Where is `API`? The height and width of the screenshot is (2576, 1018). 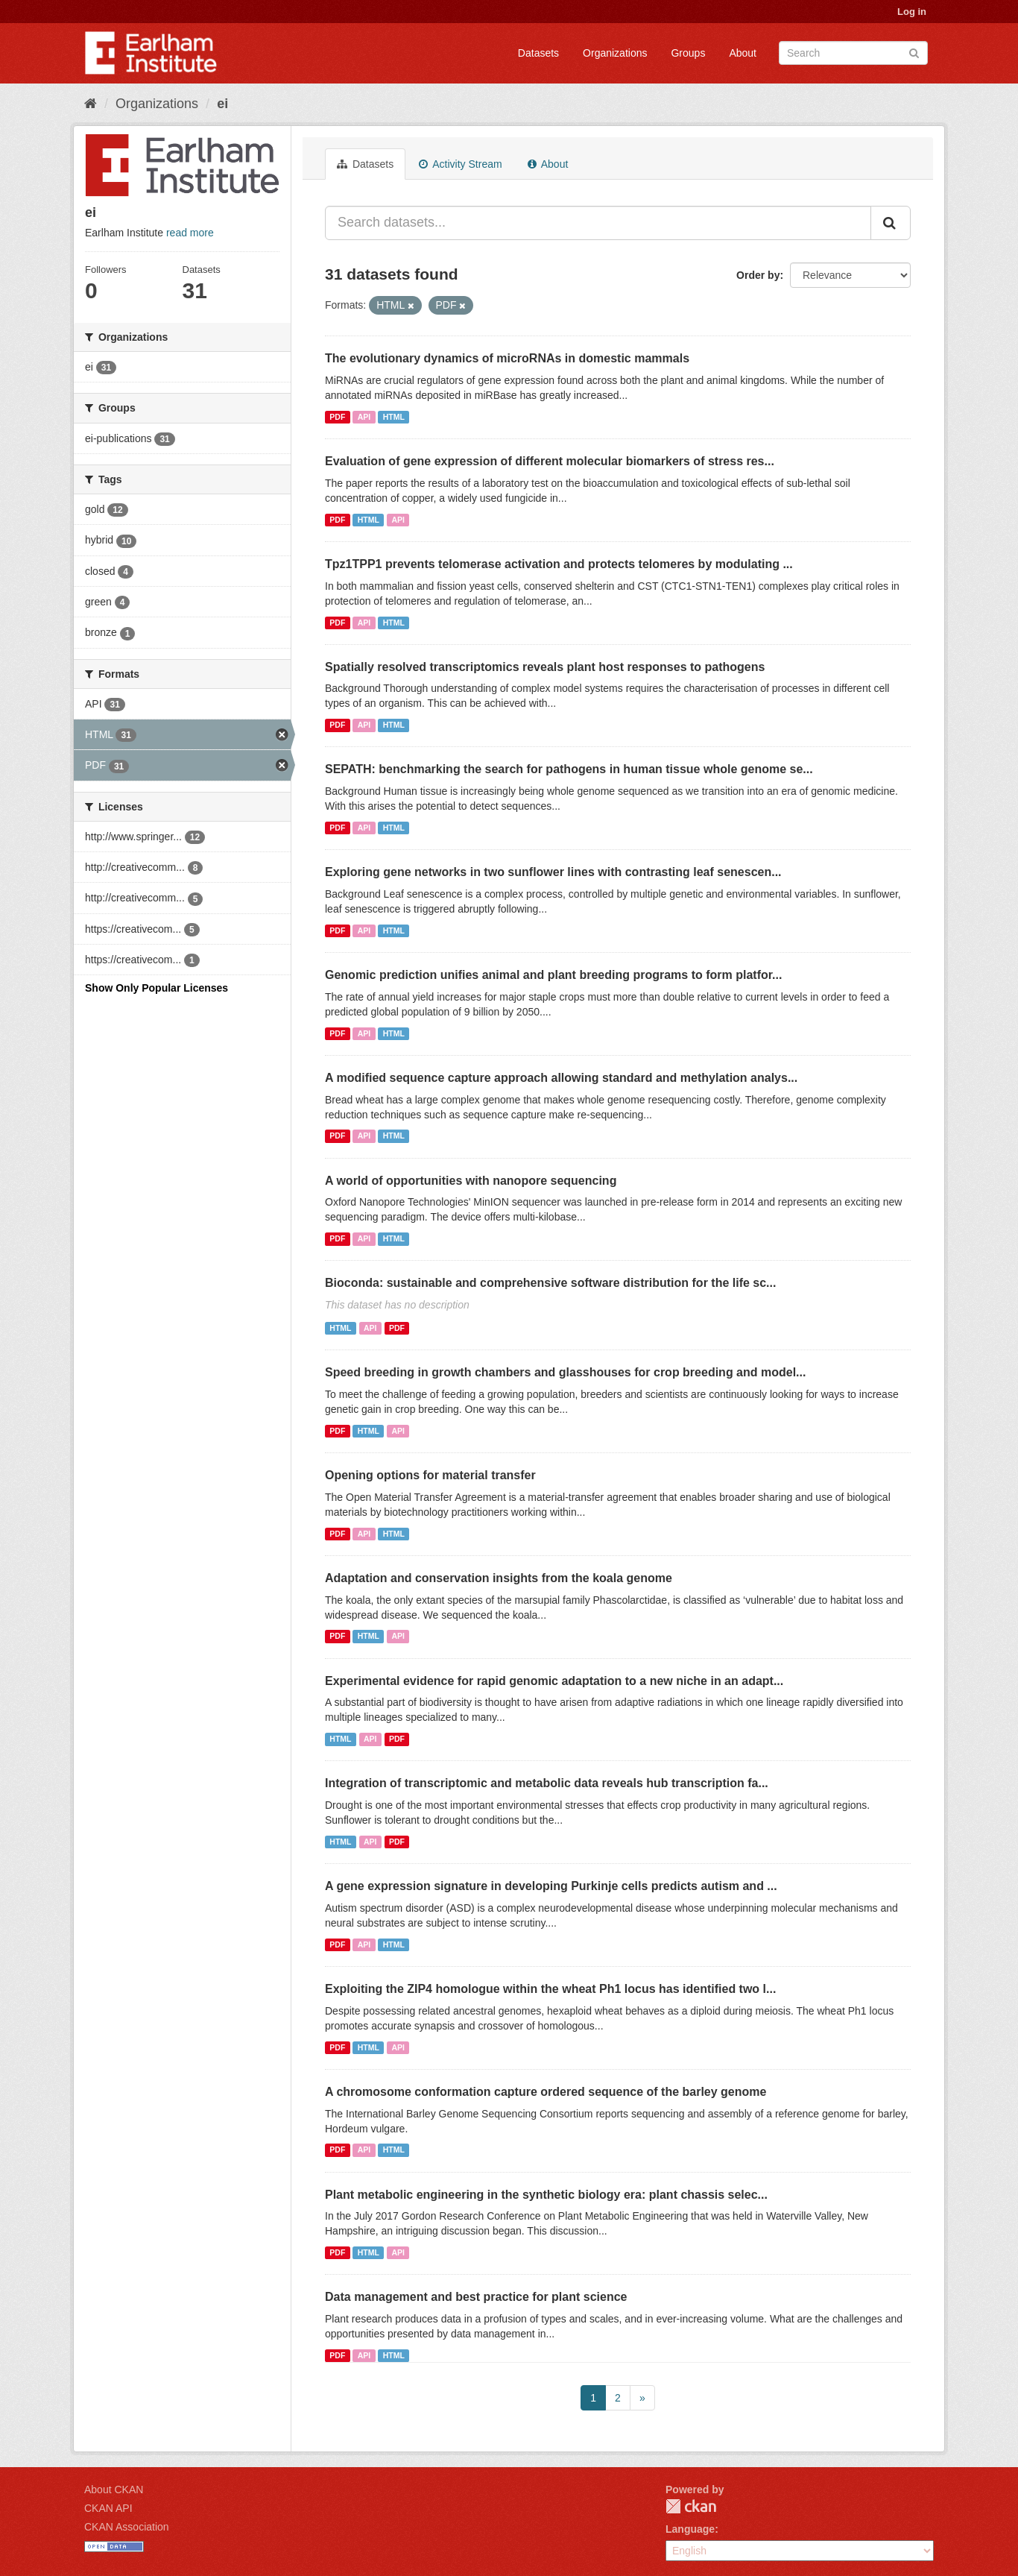 API is located at coordinates (364, 416).